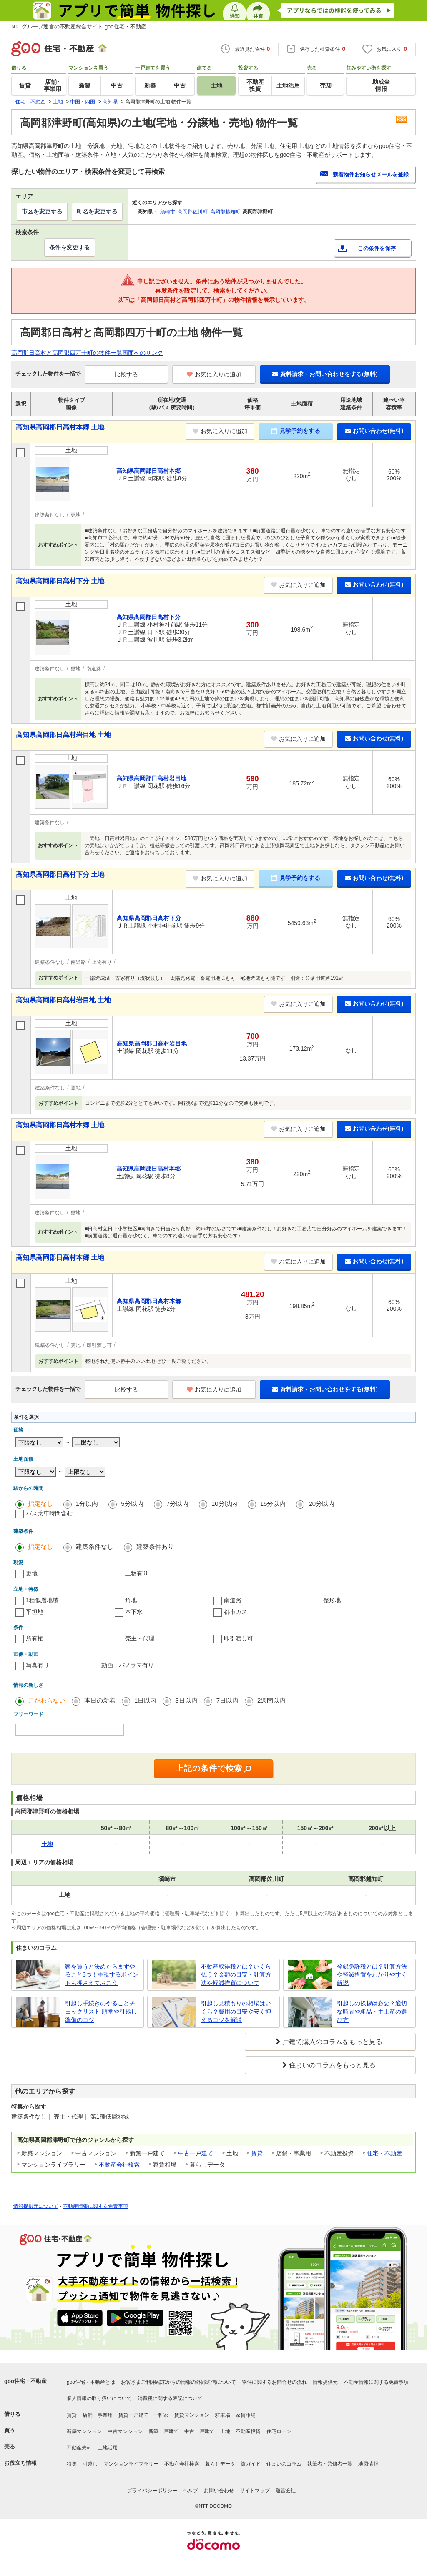  Describe the element at coordinates (163, 2431) in the screenshot. I see `新築一戸建て` at that location.